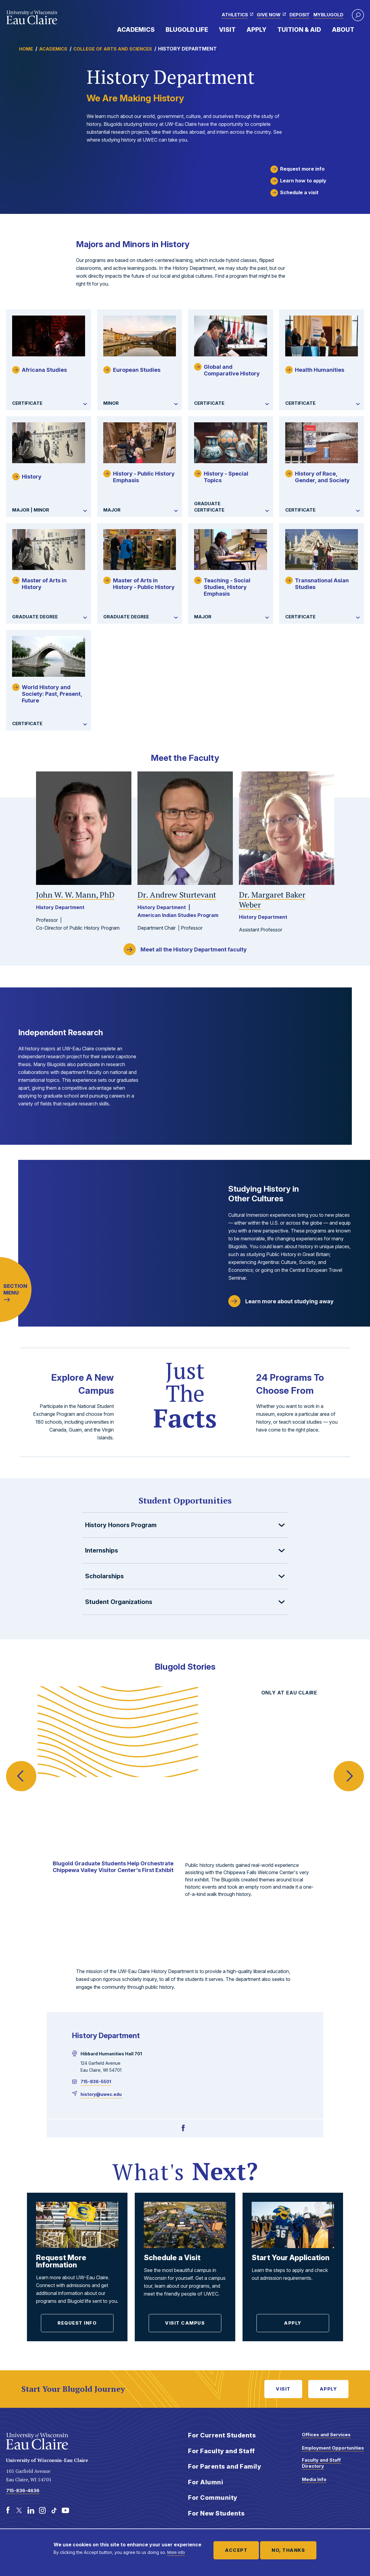 The width and height of the screenshot is (370, 2576). What do you see at coordinates (19, 2510) in the screenshot?
I see `[Twitter]` at bounding box center [19, 2510].